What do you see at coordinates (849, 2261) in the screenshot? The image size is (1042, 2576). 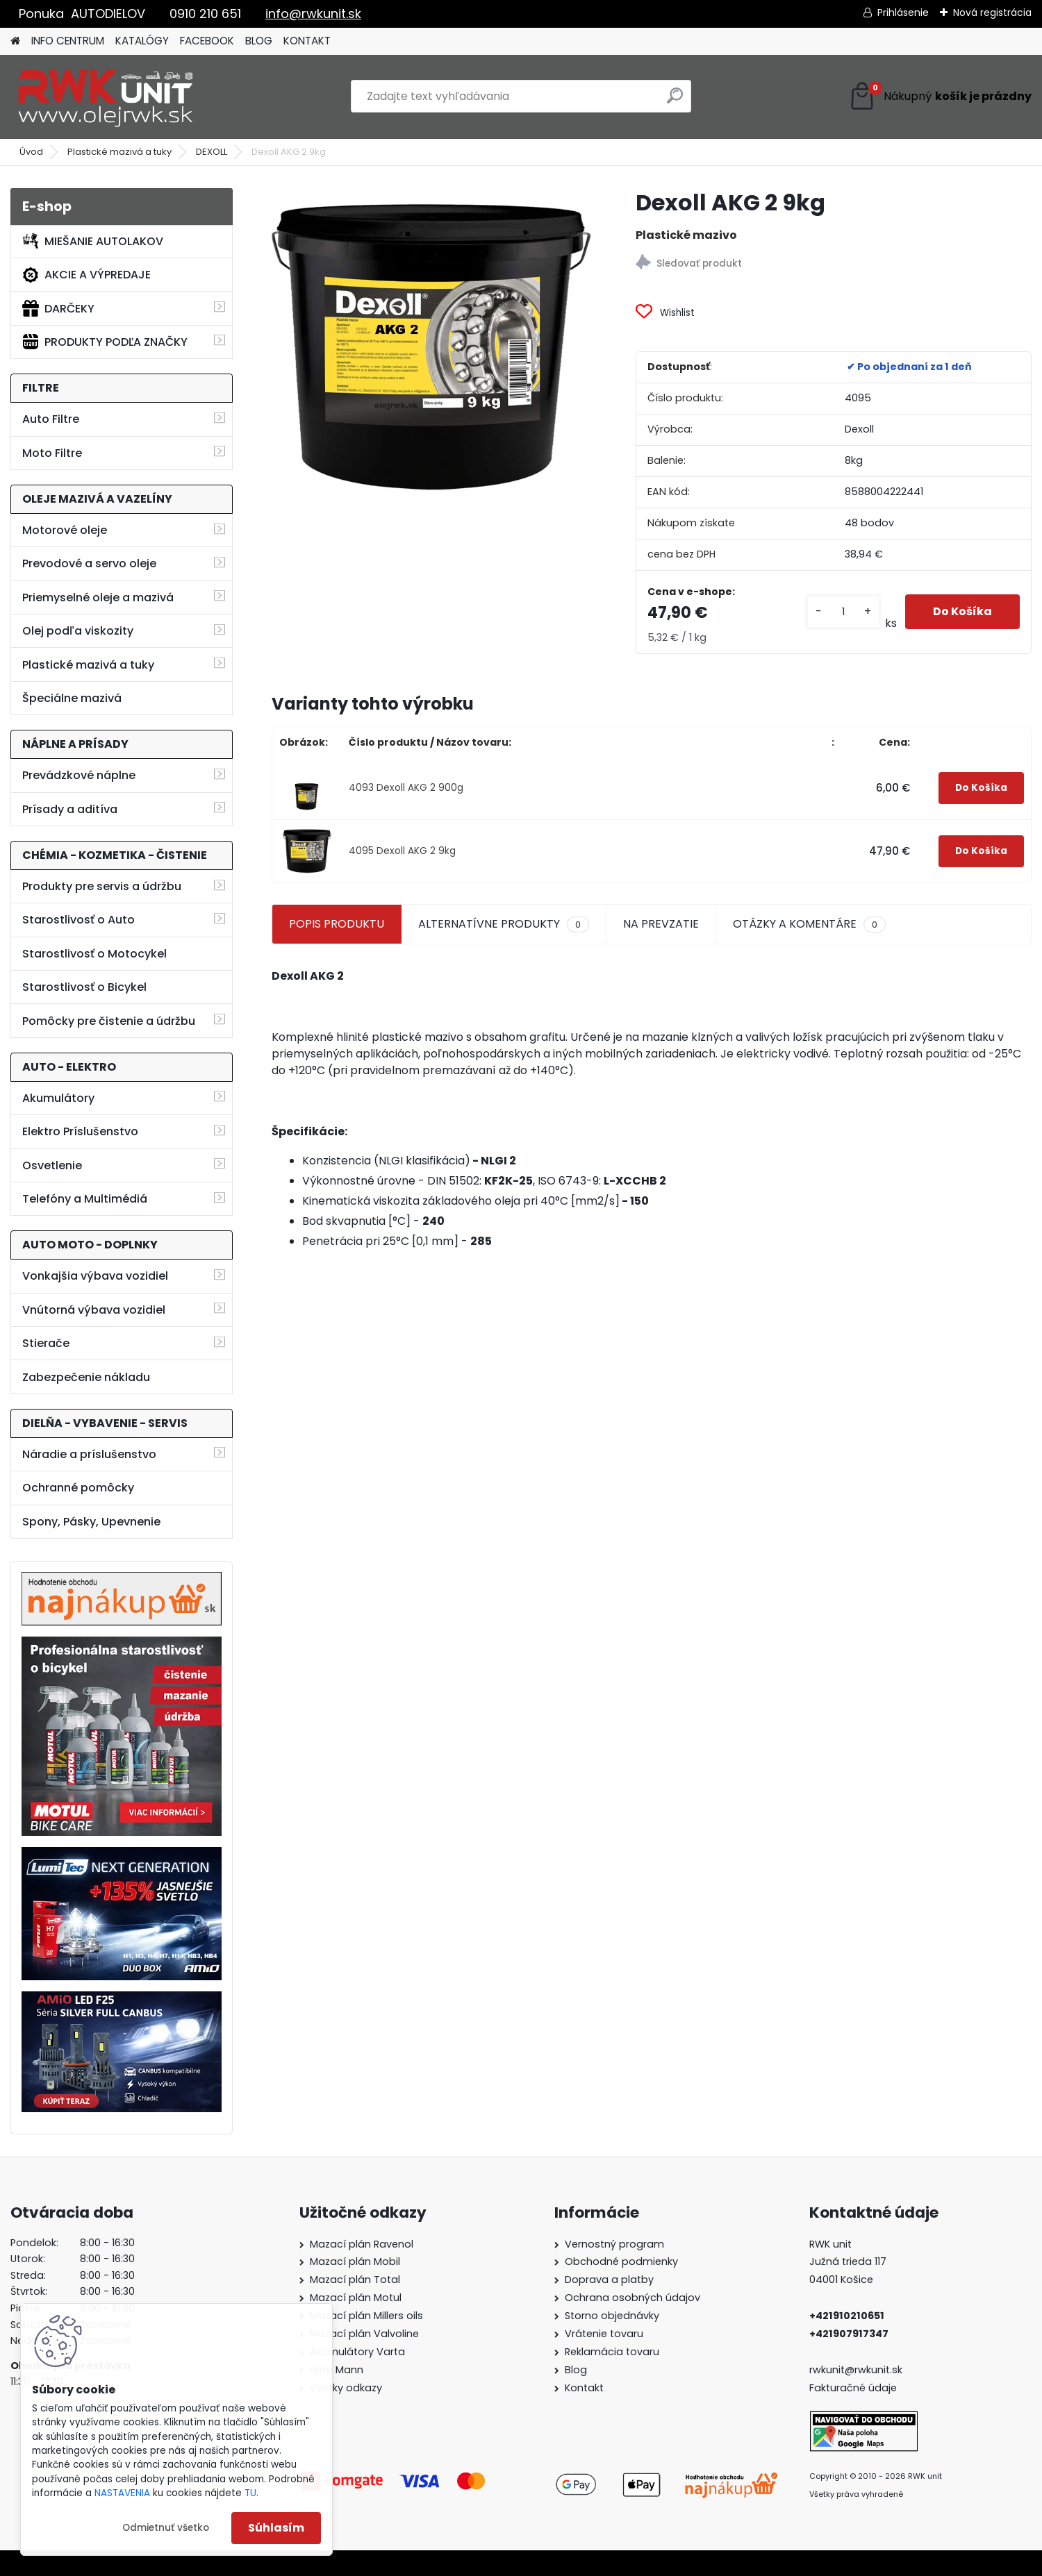 I see `Južná trieda 117` at bounding box center [849, 2261].